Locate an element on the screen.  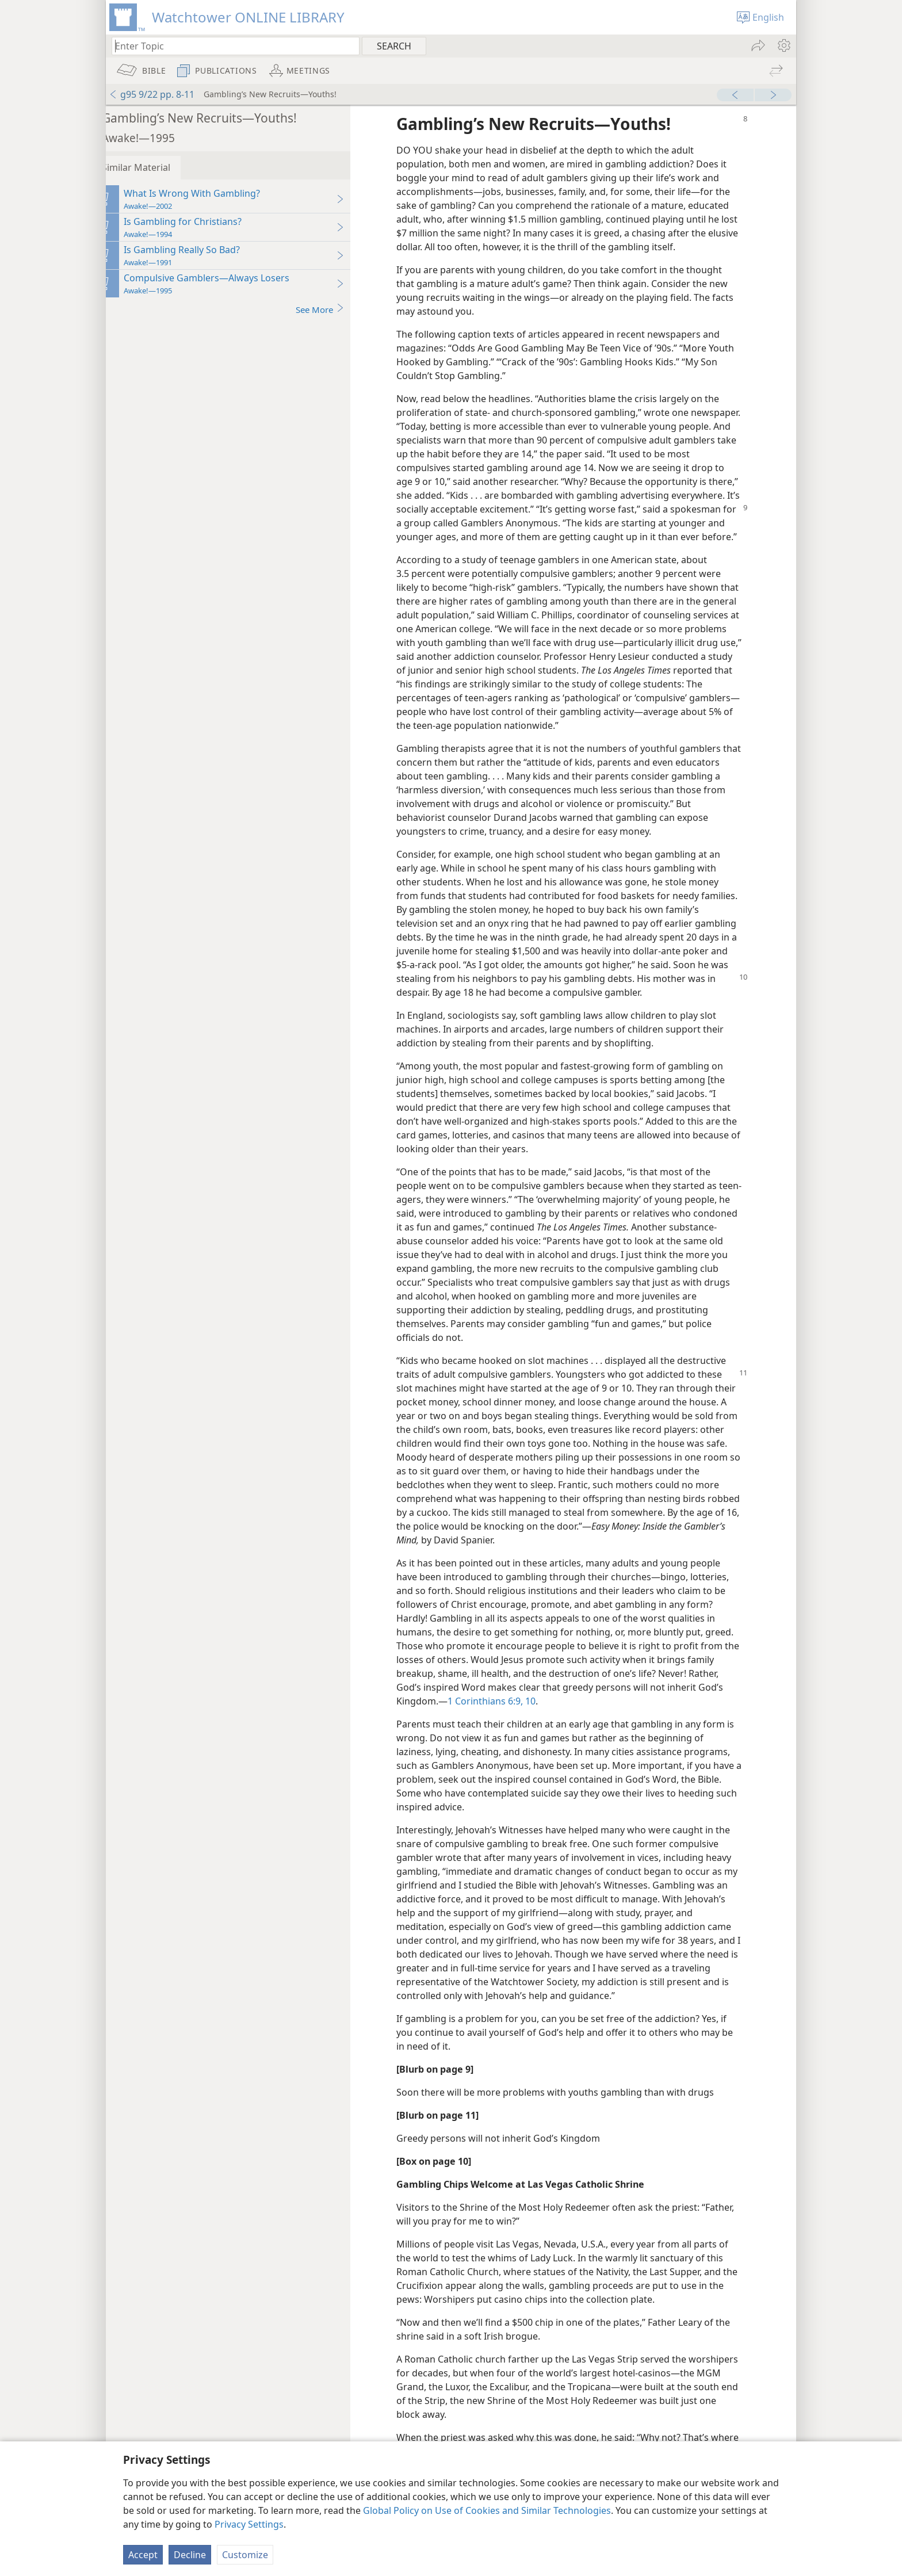
[menuitem] is located at coordinates (783, 45).